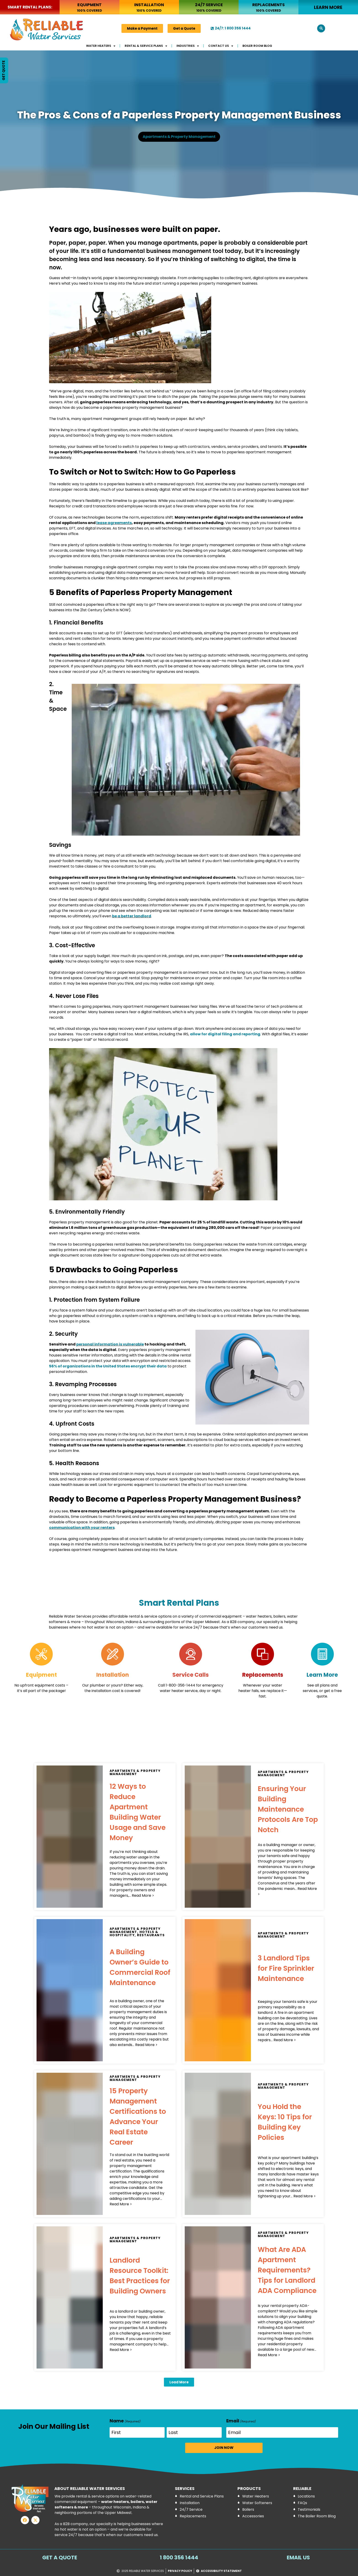 The image size is (358, 2576). What do you see at coordinates (82, 1527) in the screenshot?
I see `communication with your renters` at bounding box center [82, 1527].